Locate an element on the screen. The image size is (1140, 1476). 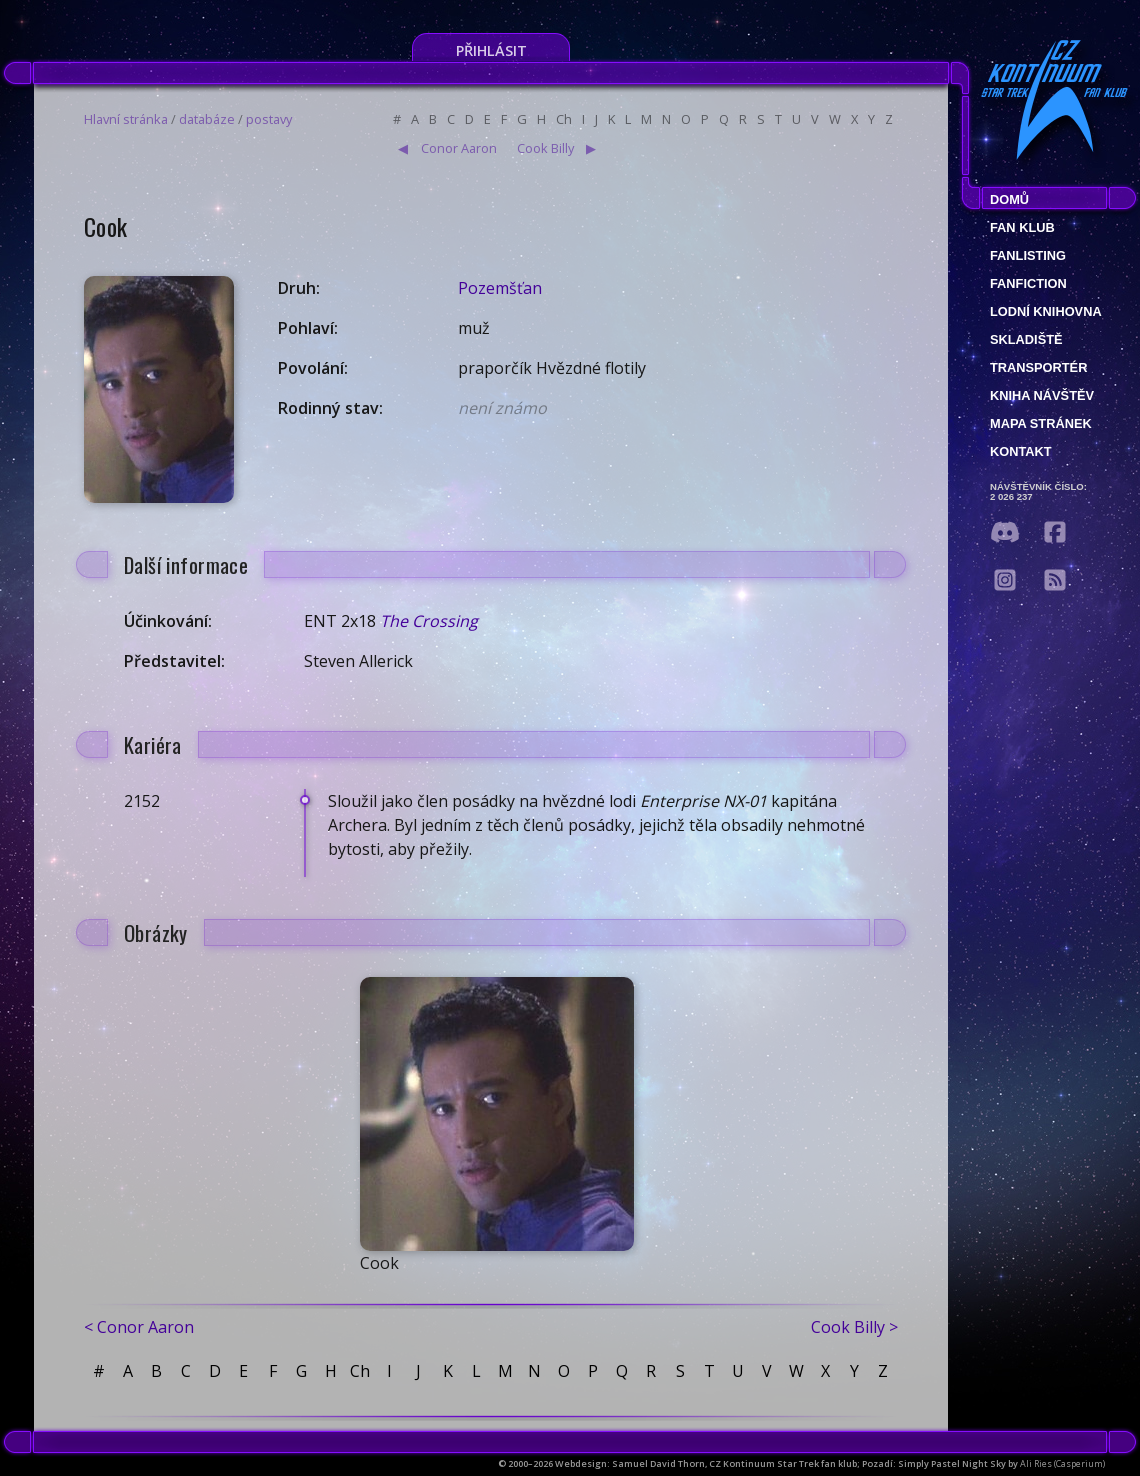
Transportér is located at coordinates (1038, 367).